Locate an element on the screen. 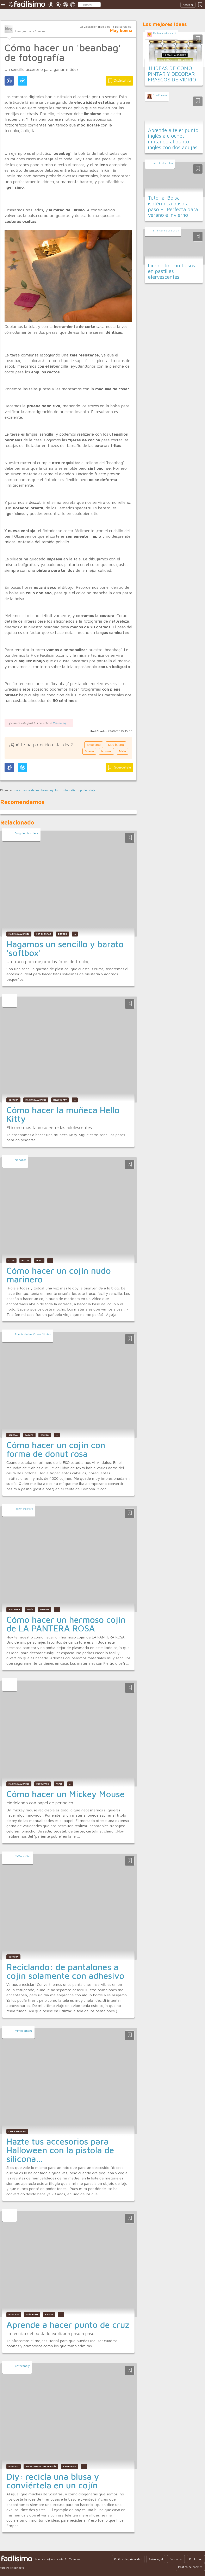 The width and height of the screenshot is (205, 2576). Cómo hacer un cojín nudo marinero is located at coordinates (58, 1274).